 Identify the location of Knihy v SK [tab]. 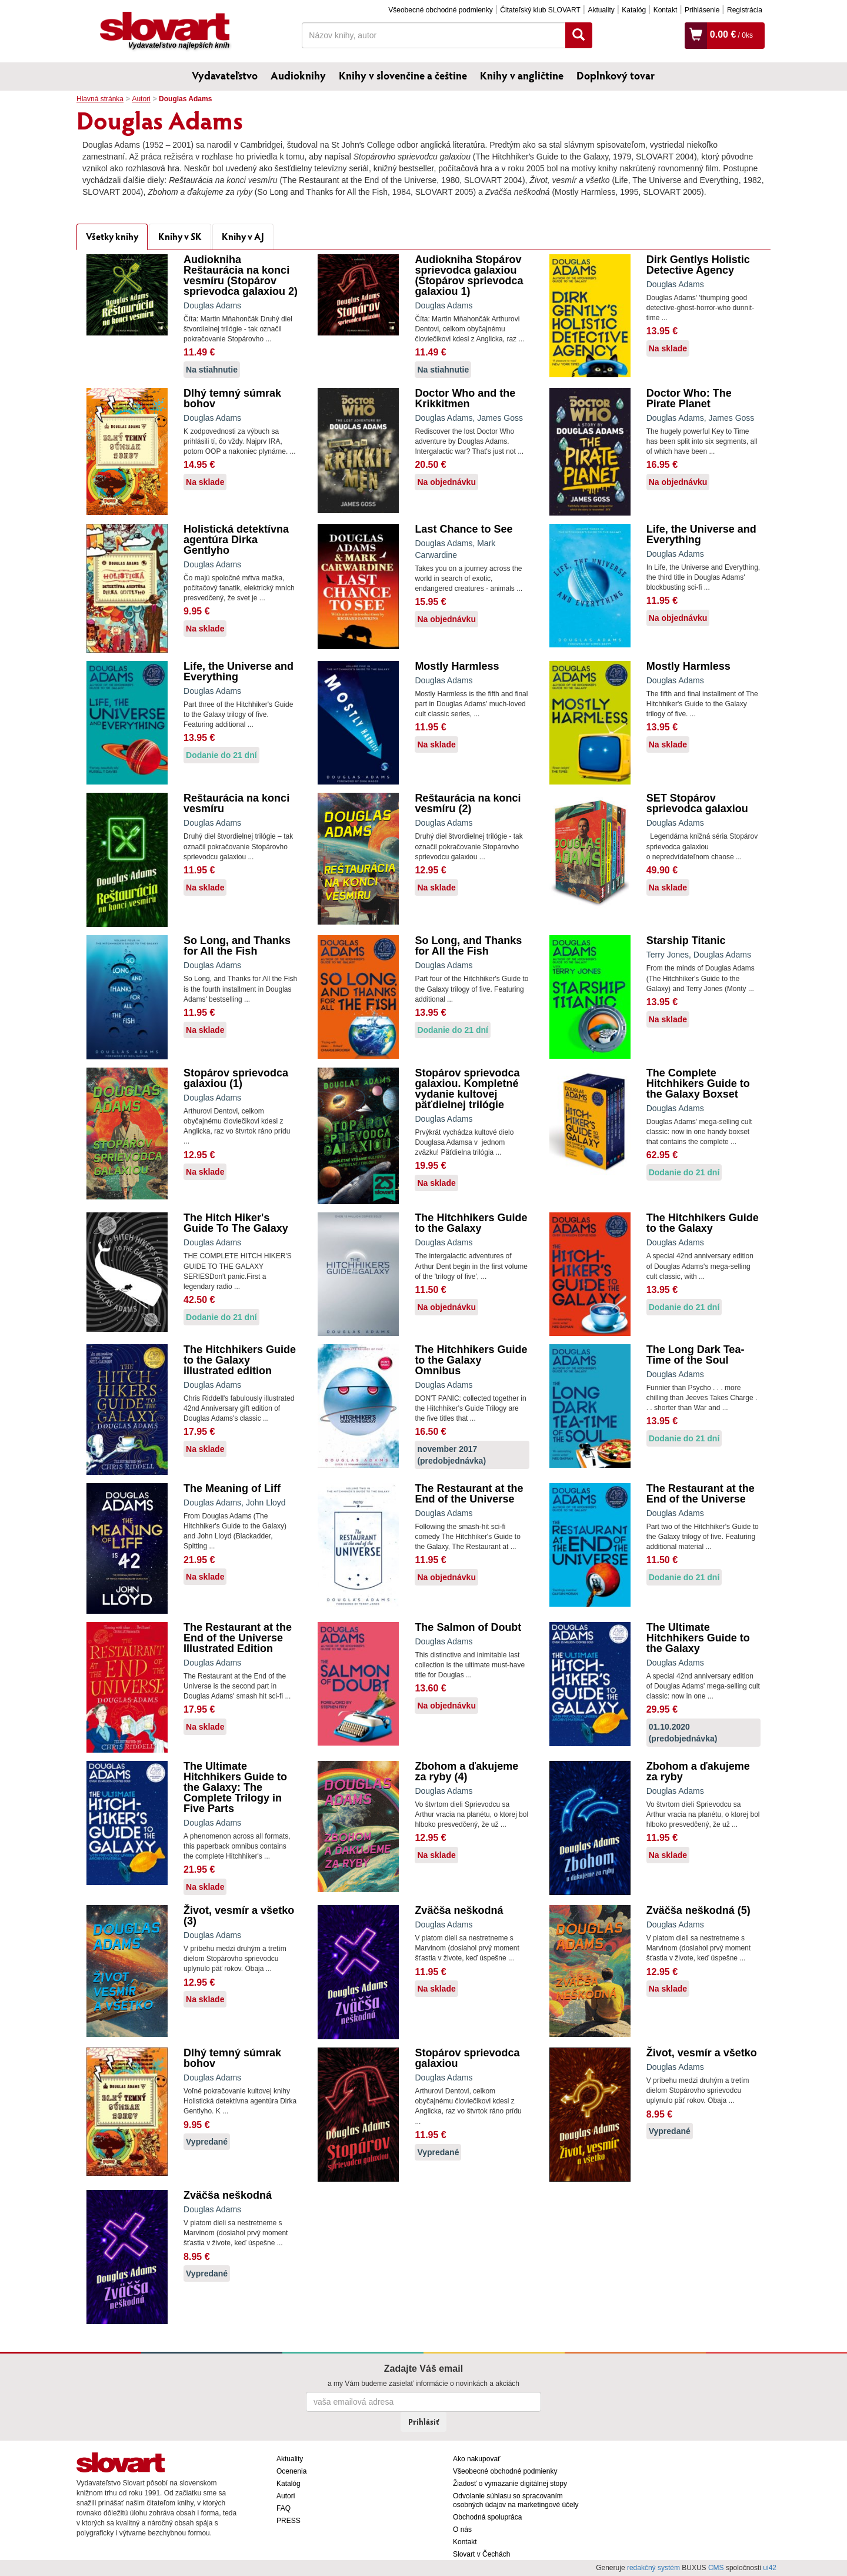
(180, 236).